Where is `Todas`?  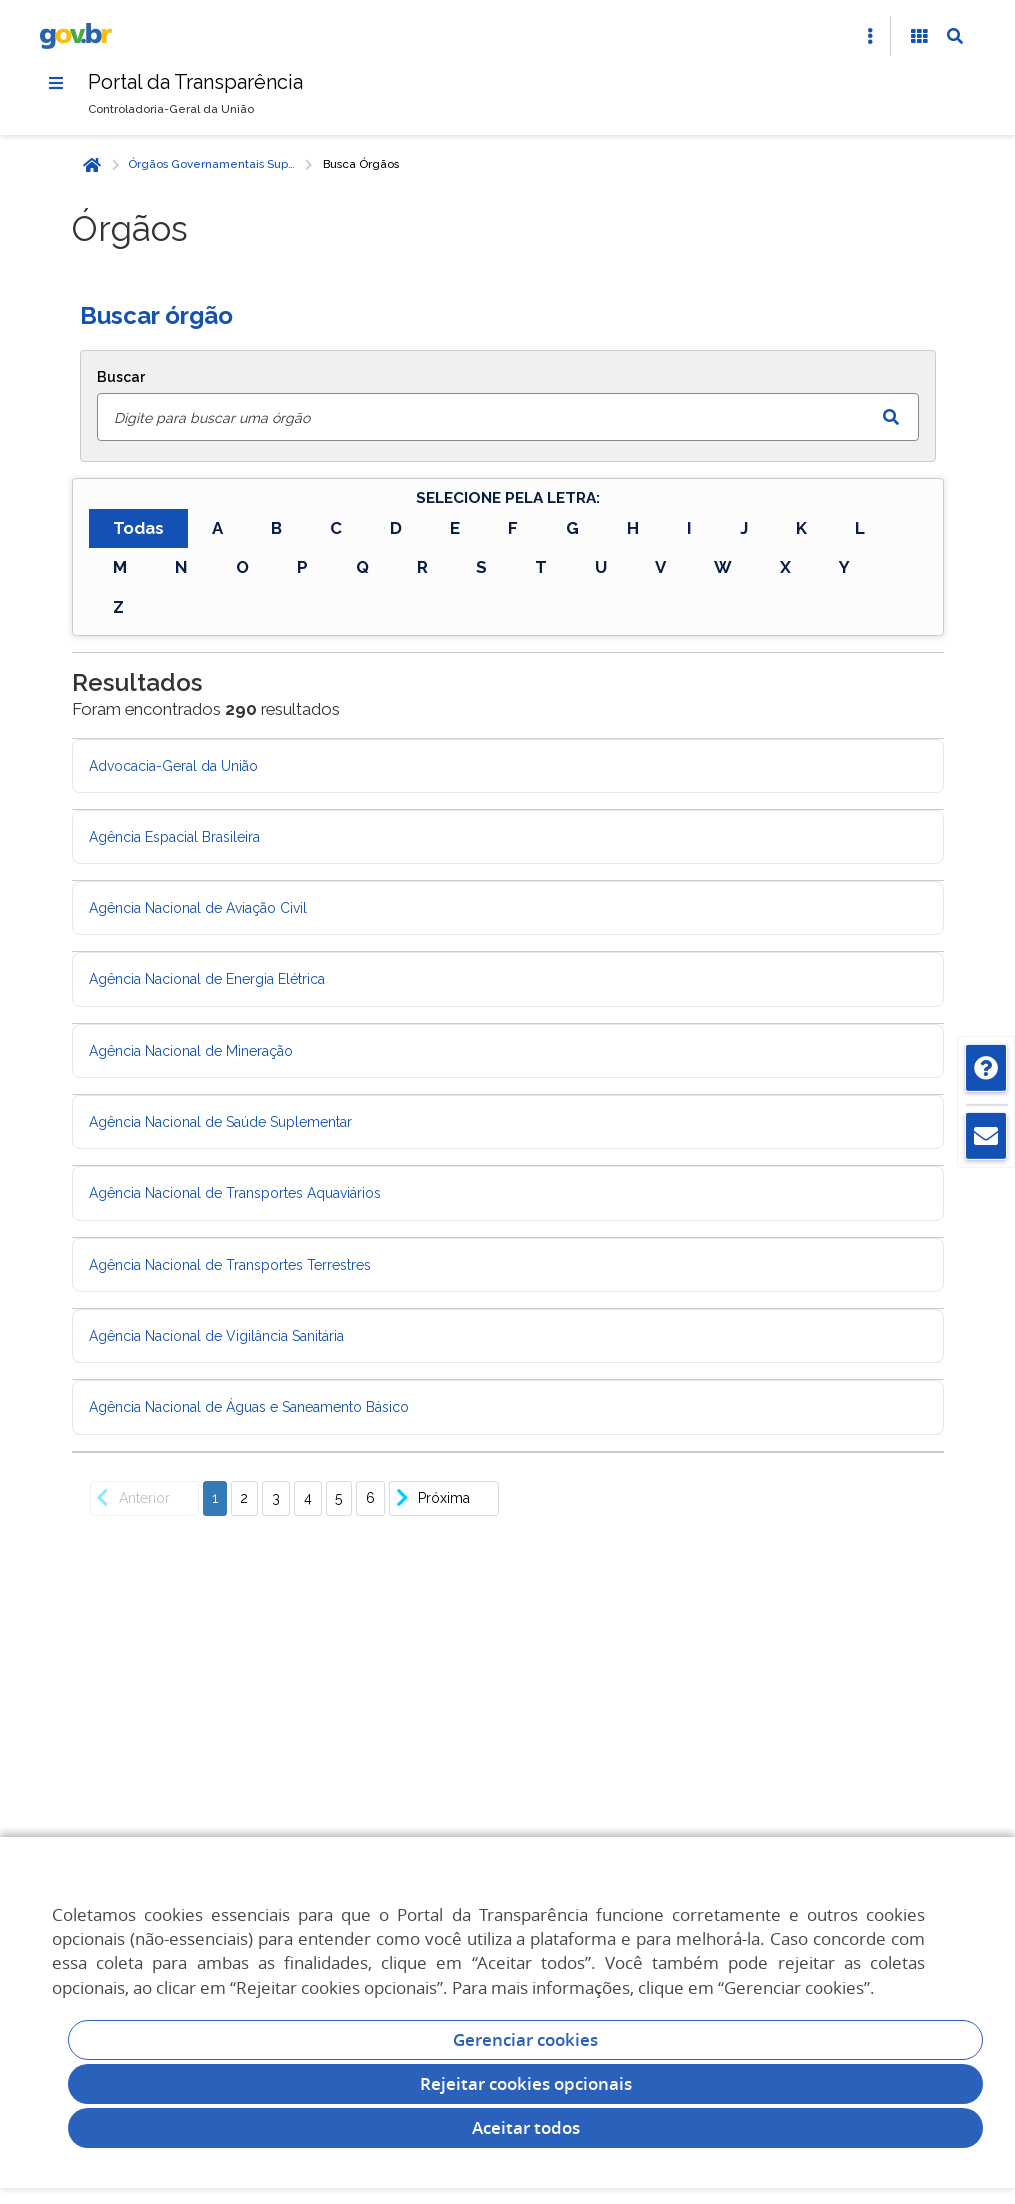 Todas is located at coordinates (138, 528).